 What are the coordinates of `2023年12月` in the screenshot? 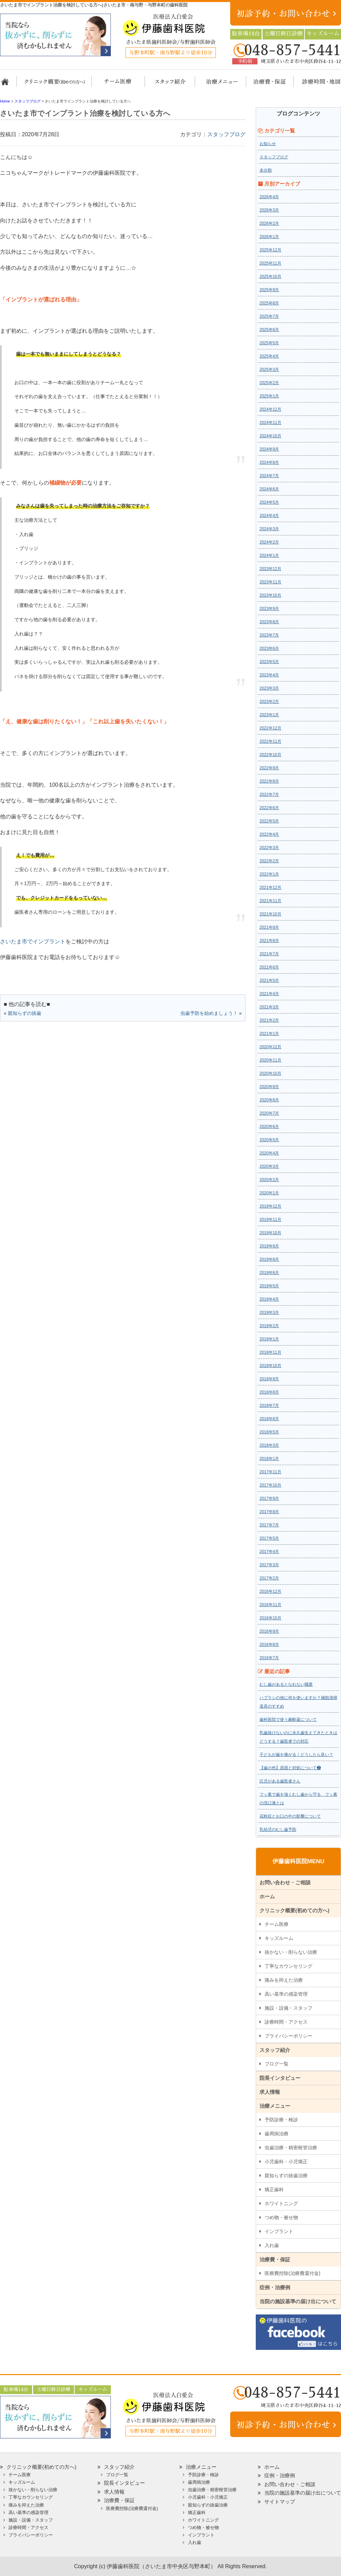 It's located at (270, 568).